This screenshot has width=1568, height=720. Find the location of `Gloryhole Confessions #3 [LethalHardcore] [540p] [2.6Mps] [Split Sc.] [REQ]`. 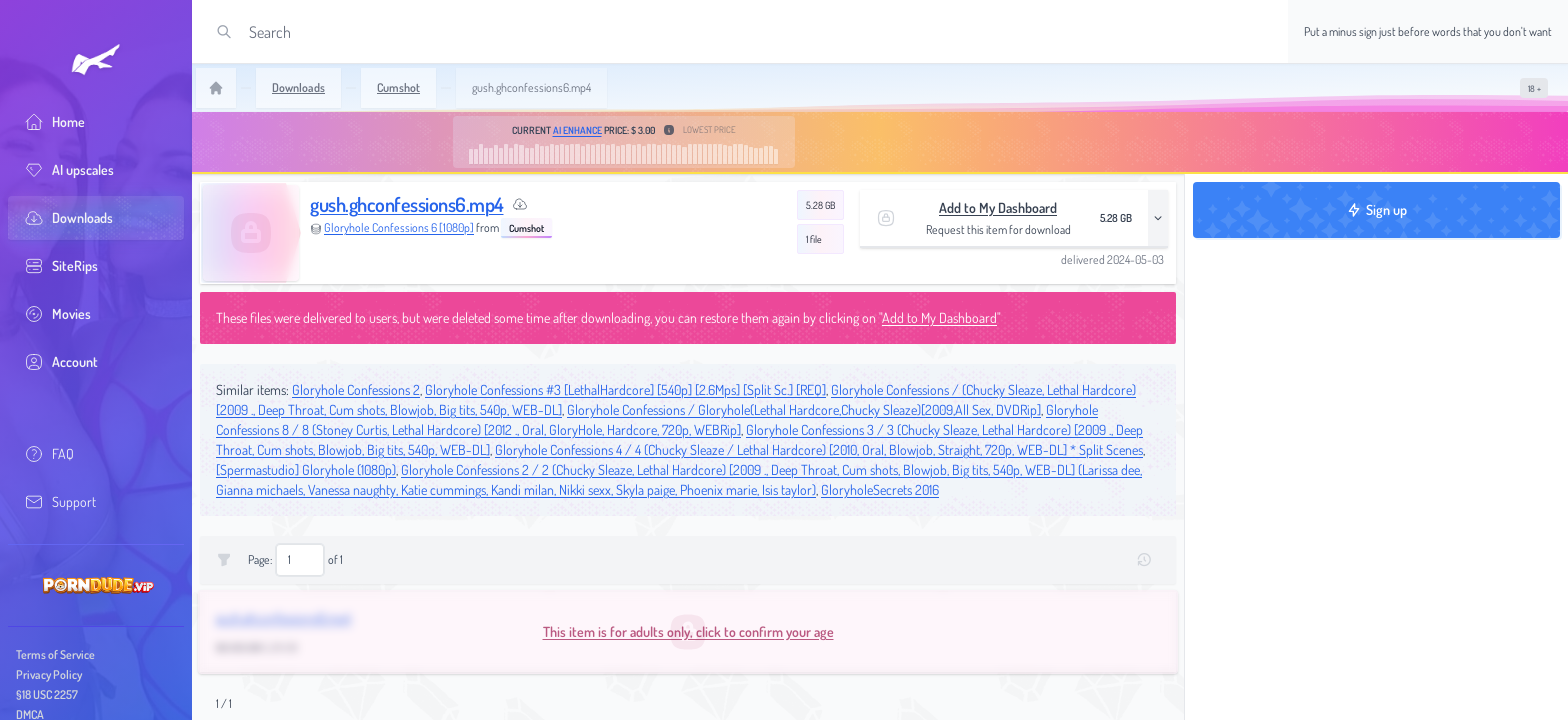

Gloryhole Confessions #3 [LethalHardcore] [540p] [2.6Mps] [Split Sc.] [REQ] is located at coordinates (625, 389).